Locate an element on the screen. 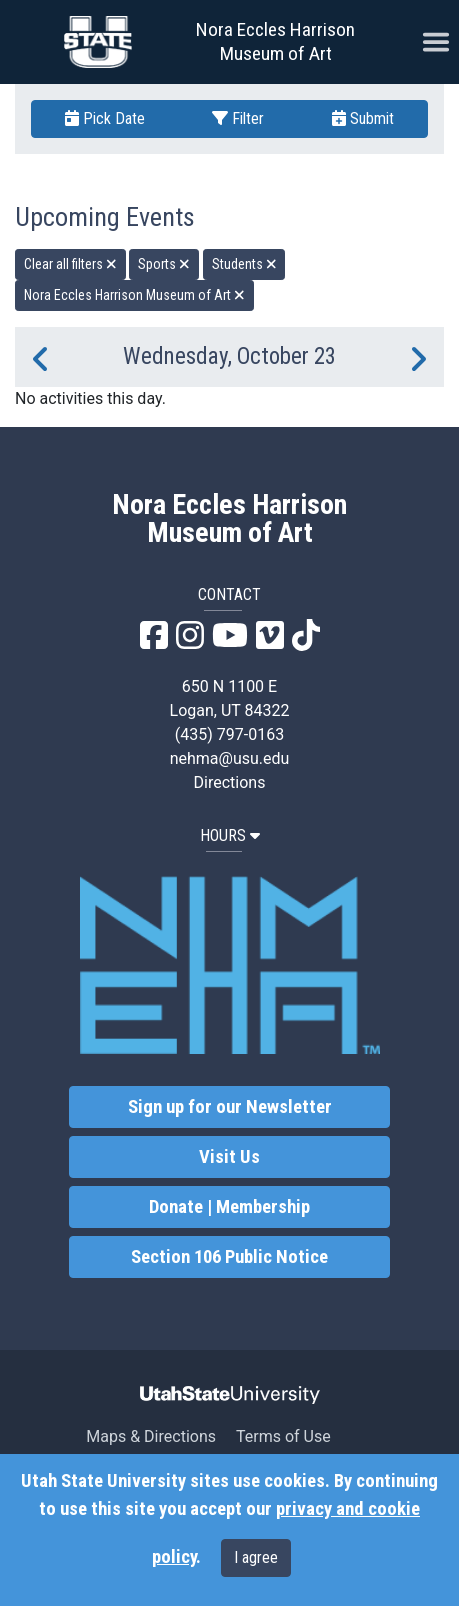  I agree is located at coordinates (256, 1557).